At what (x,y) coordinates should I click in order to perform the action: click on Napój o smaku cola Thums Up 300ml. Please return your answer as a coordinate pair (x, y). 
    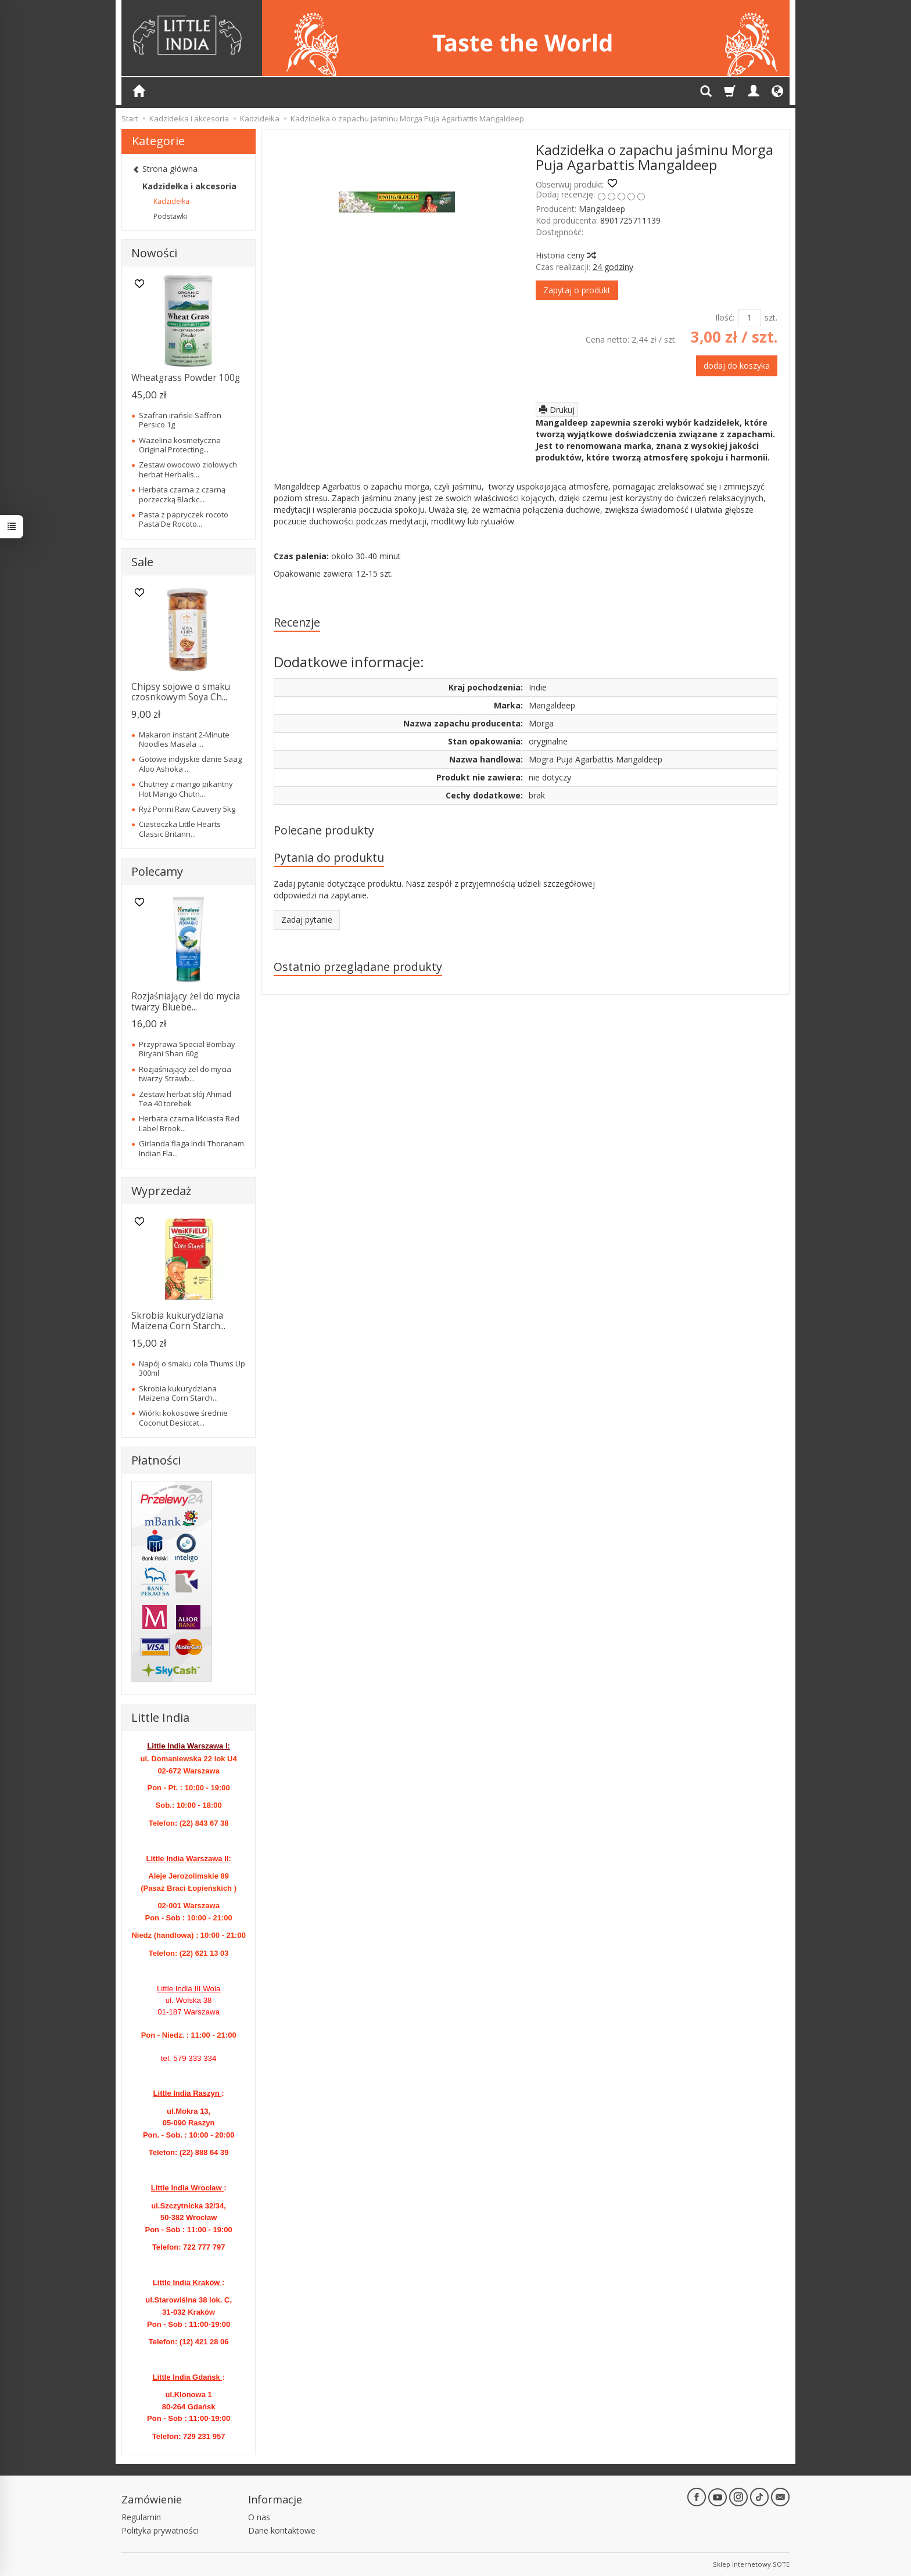
    Looking at the image, I should click on (192, 1368).